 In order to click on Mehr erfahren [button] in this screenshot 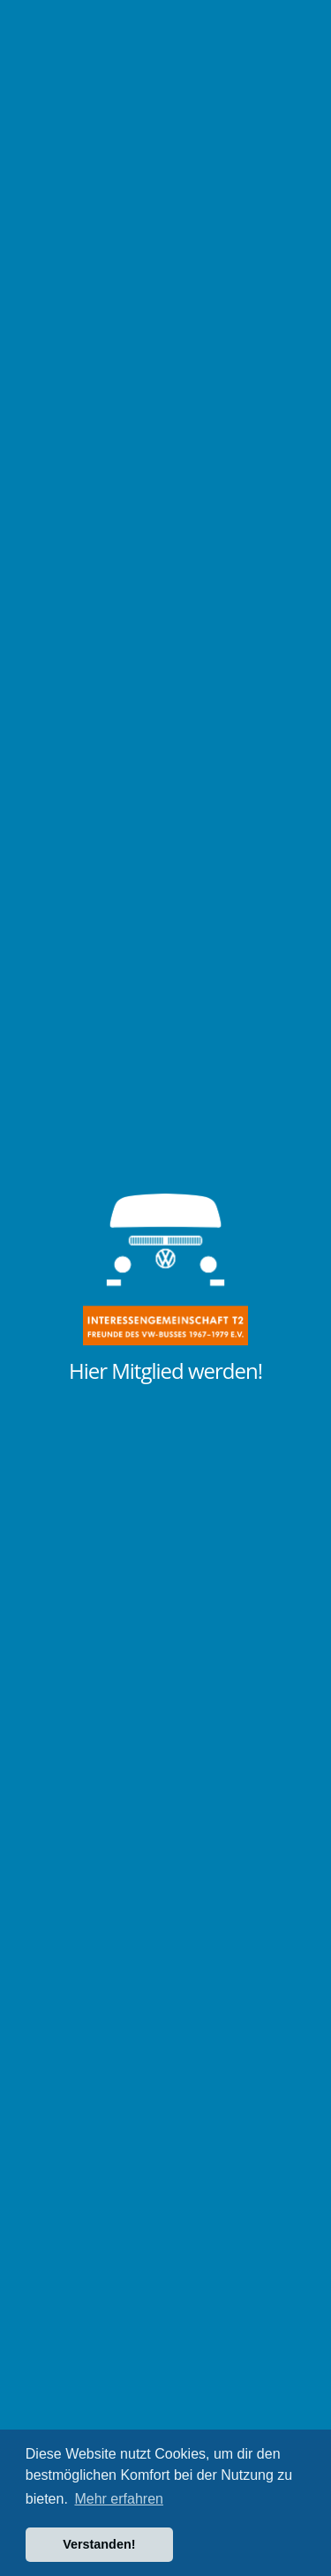, I will do `click(118, 2498)`.